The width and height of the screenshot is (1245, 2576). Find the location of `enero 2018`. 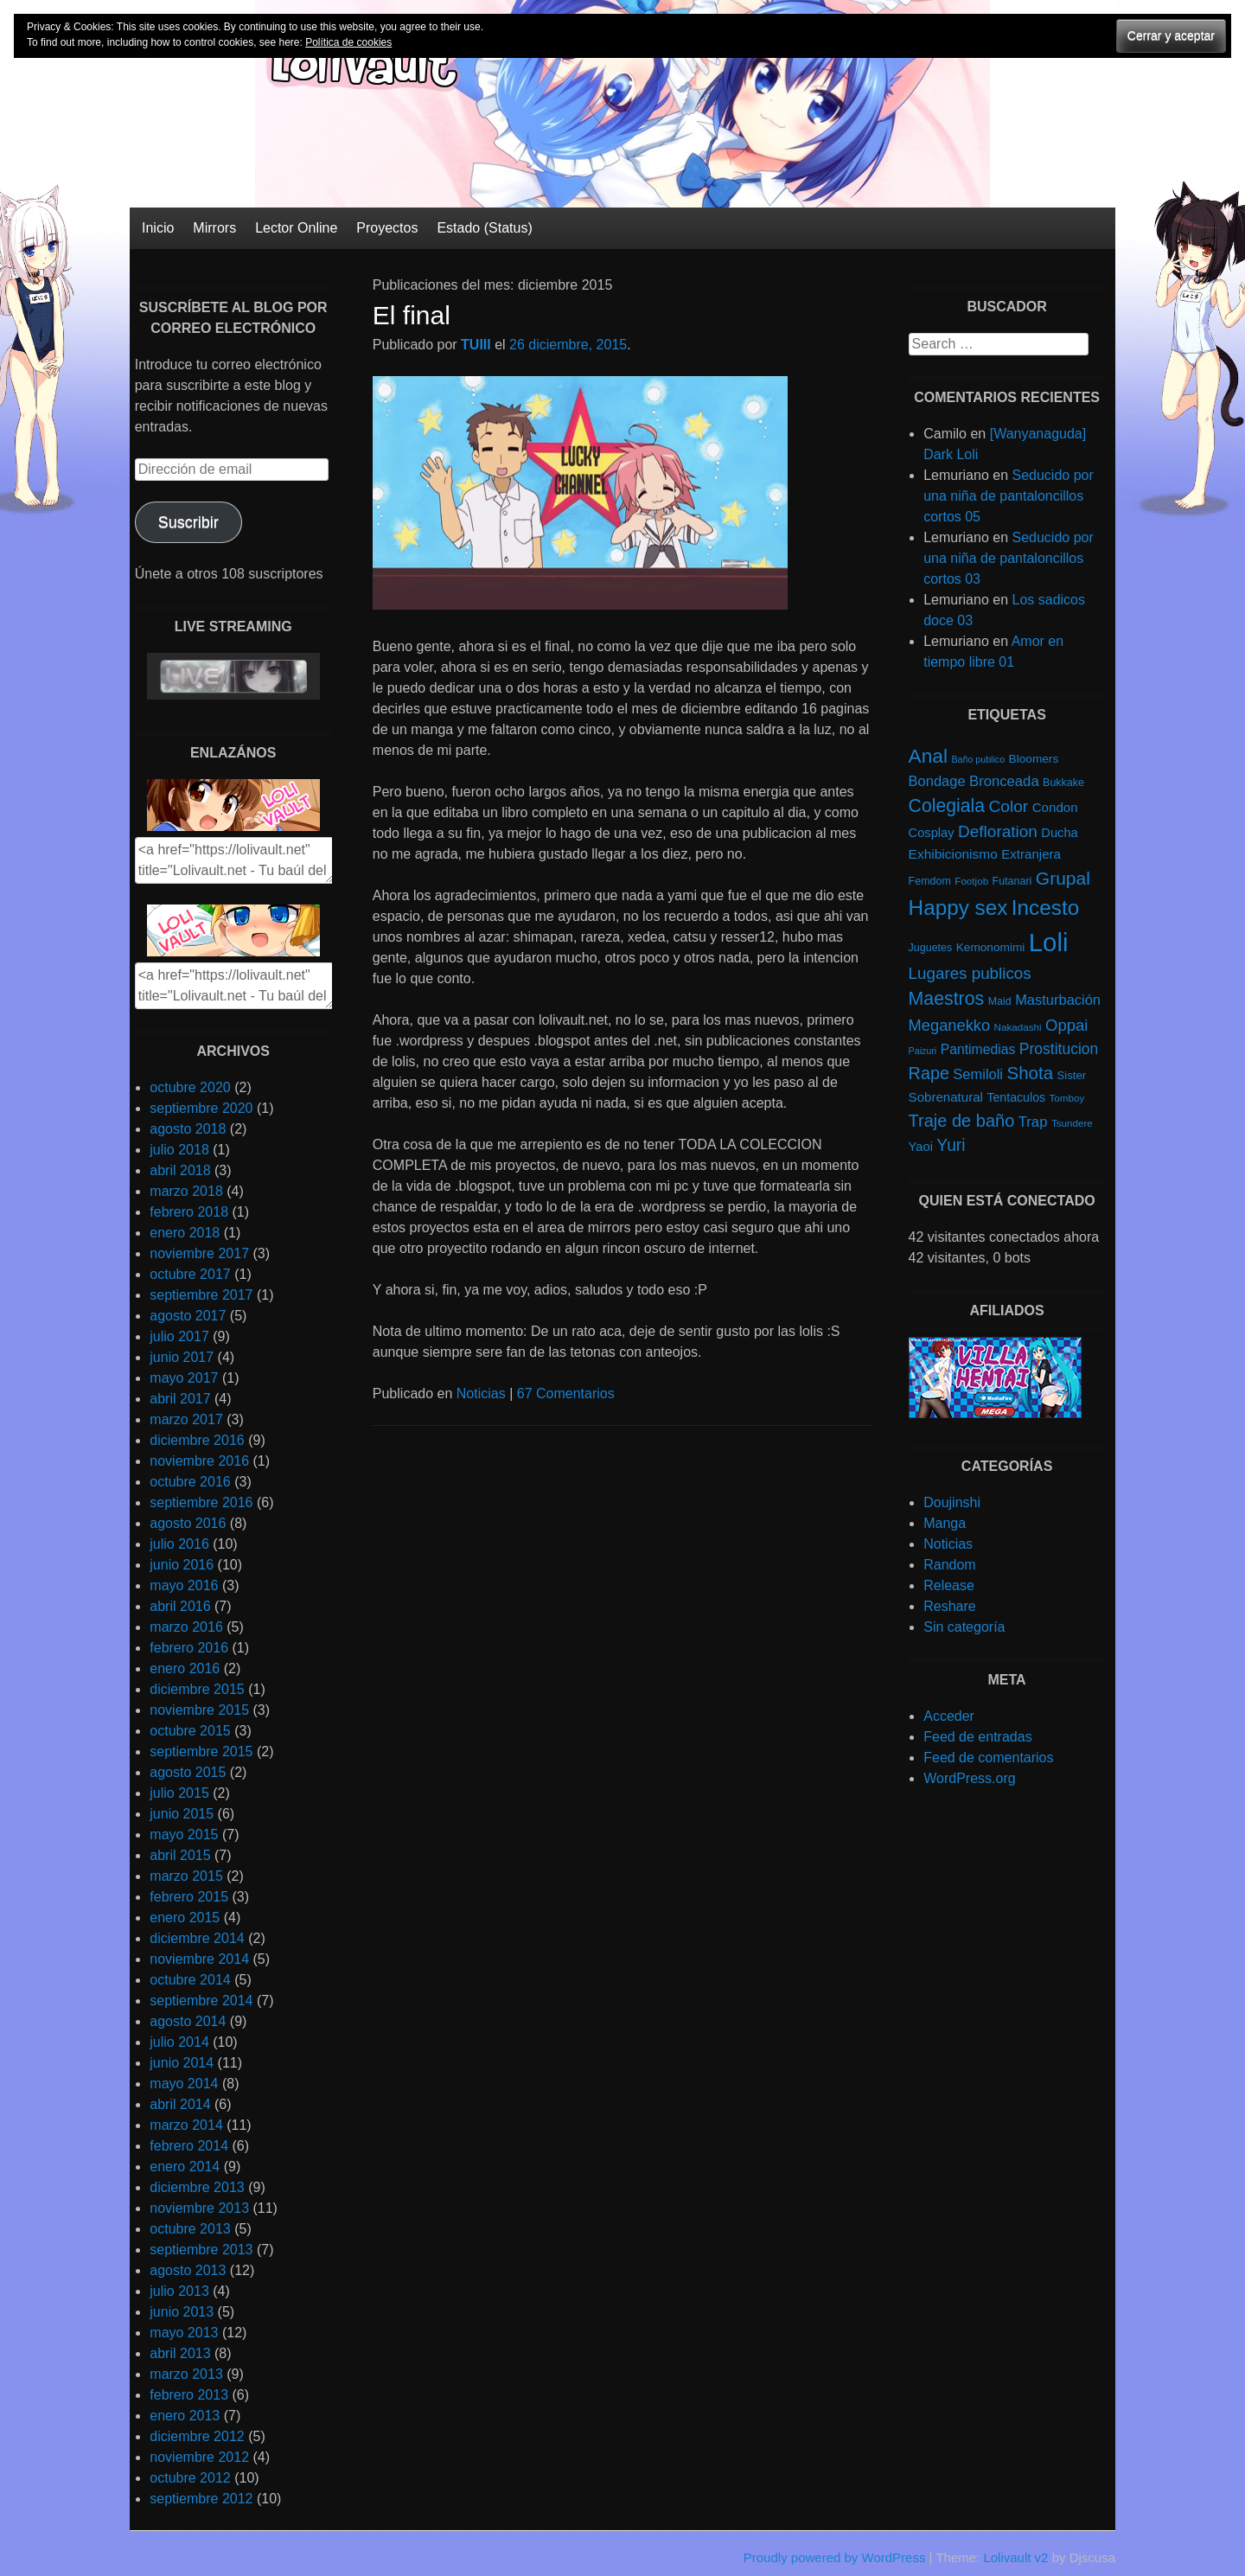

enero 2018 is located at coordinates (185, 1232).